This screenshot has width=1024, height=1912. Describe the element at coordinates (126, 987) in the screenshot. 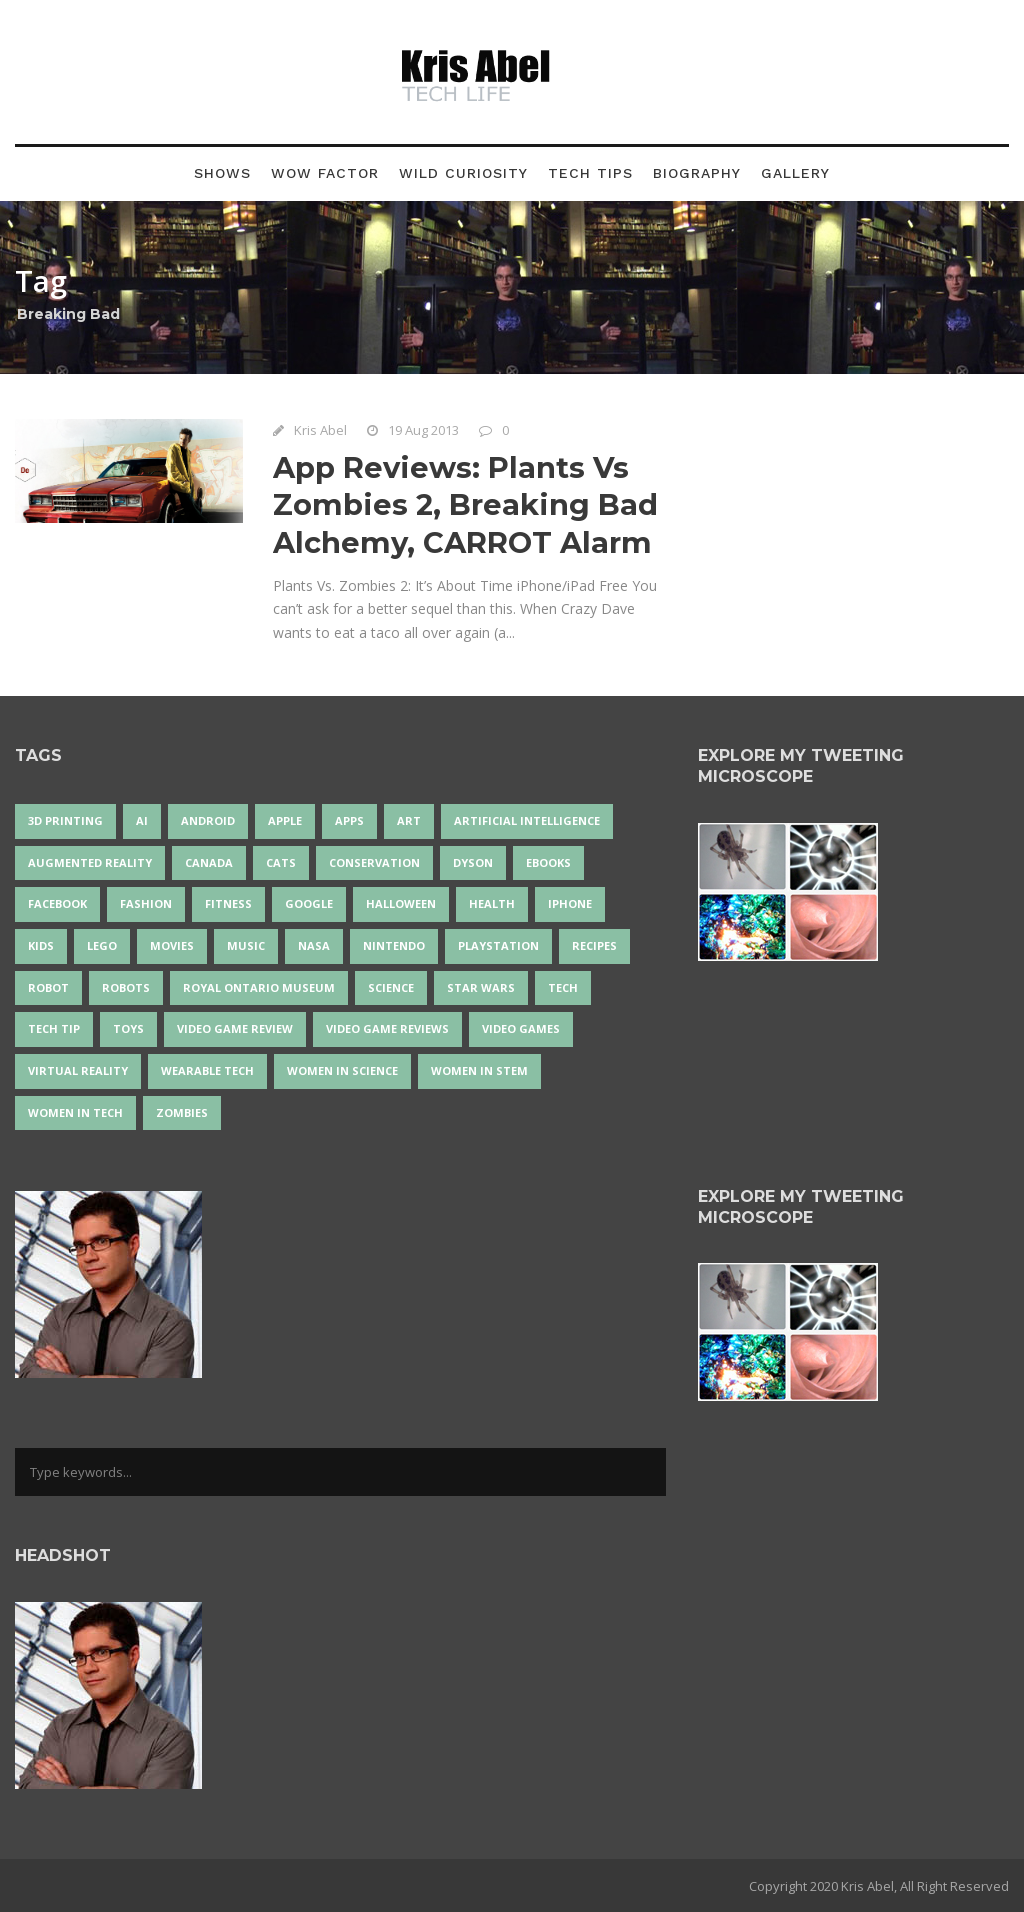

I see `robots [robots (69 items)]` at that location.